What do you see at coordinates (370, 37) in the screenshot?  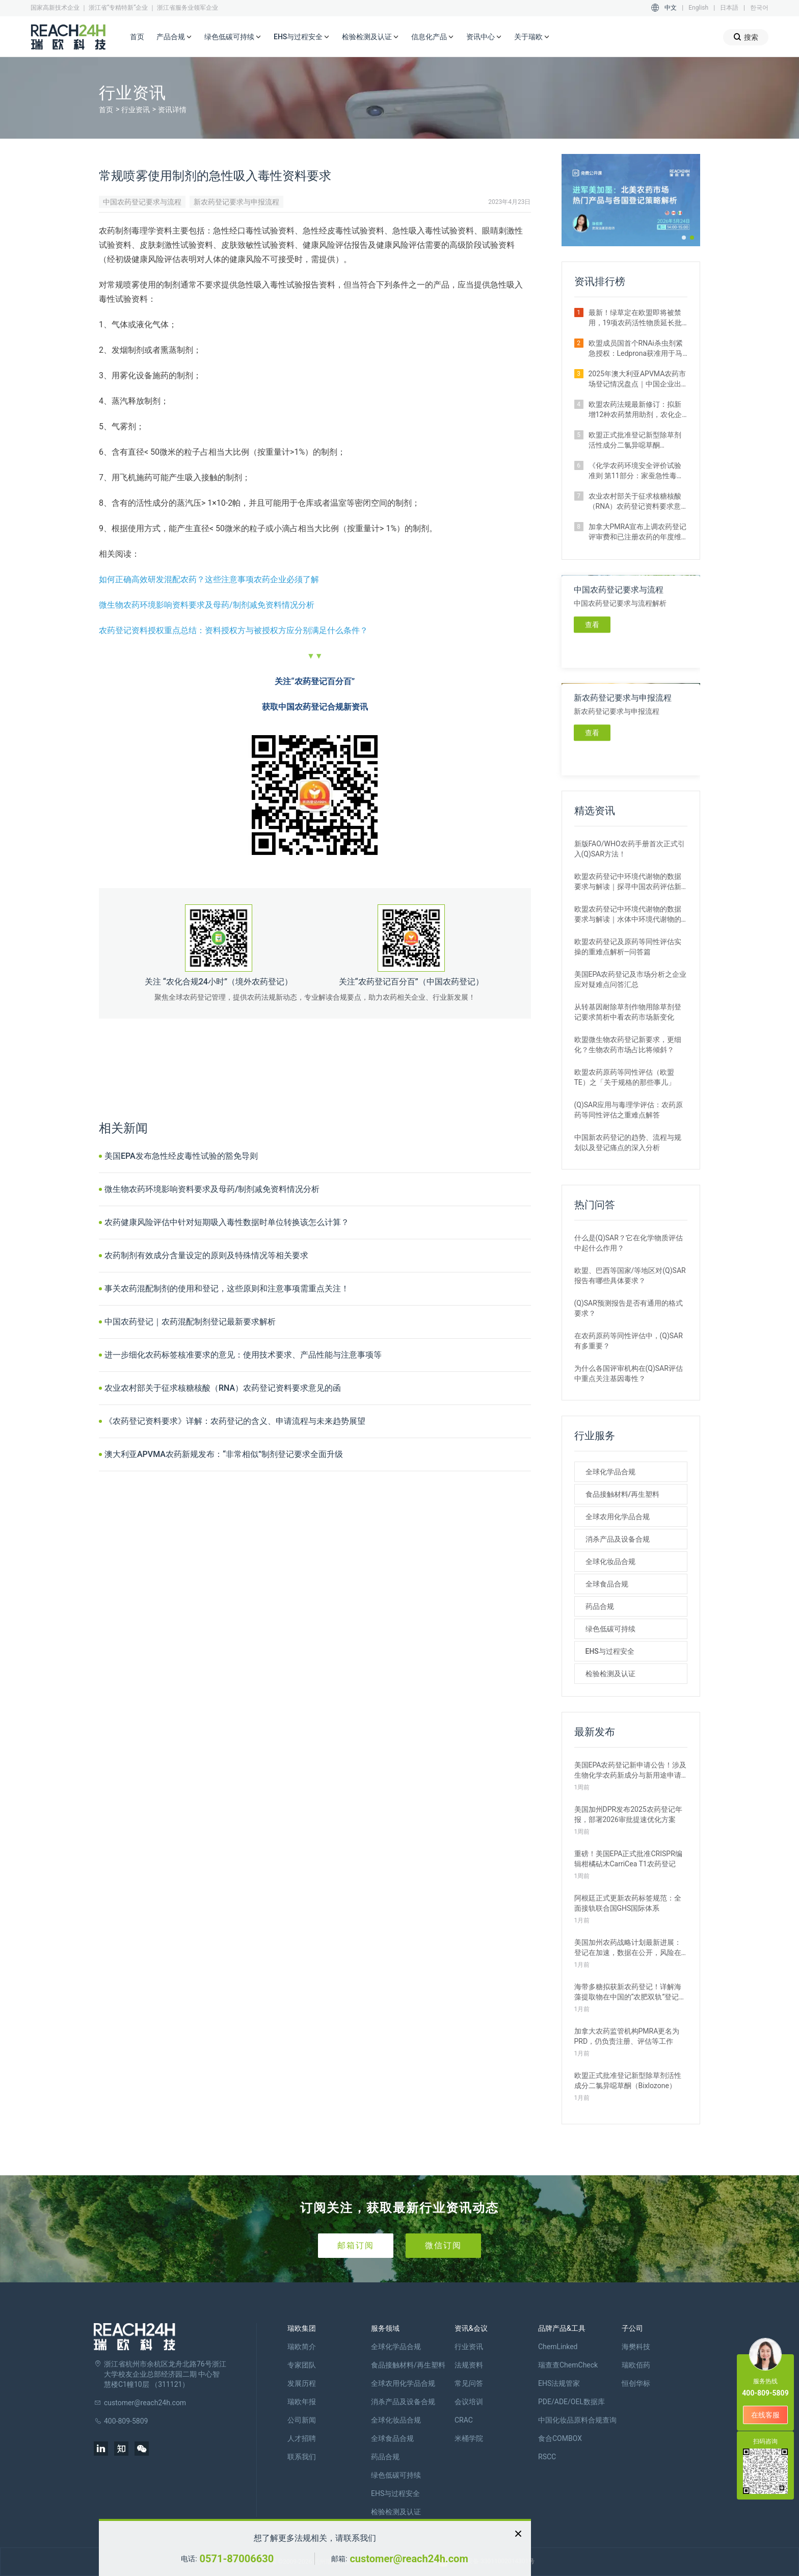 I see `检验检测及认证` at bounding box center [370, 37].